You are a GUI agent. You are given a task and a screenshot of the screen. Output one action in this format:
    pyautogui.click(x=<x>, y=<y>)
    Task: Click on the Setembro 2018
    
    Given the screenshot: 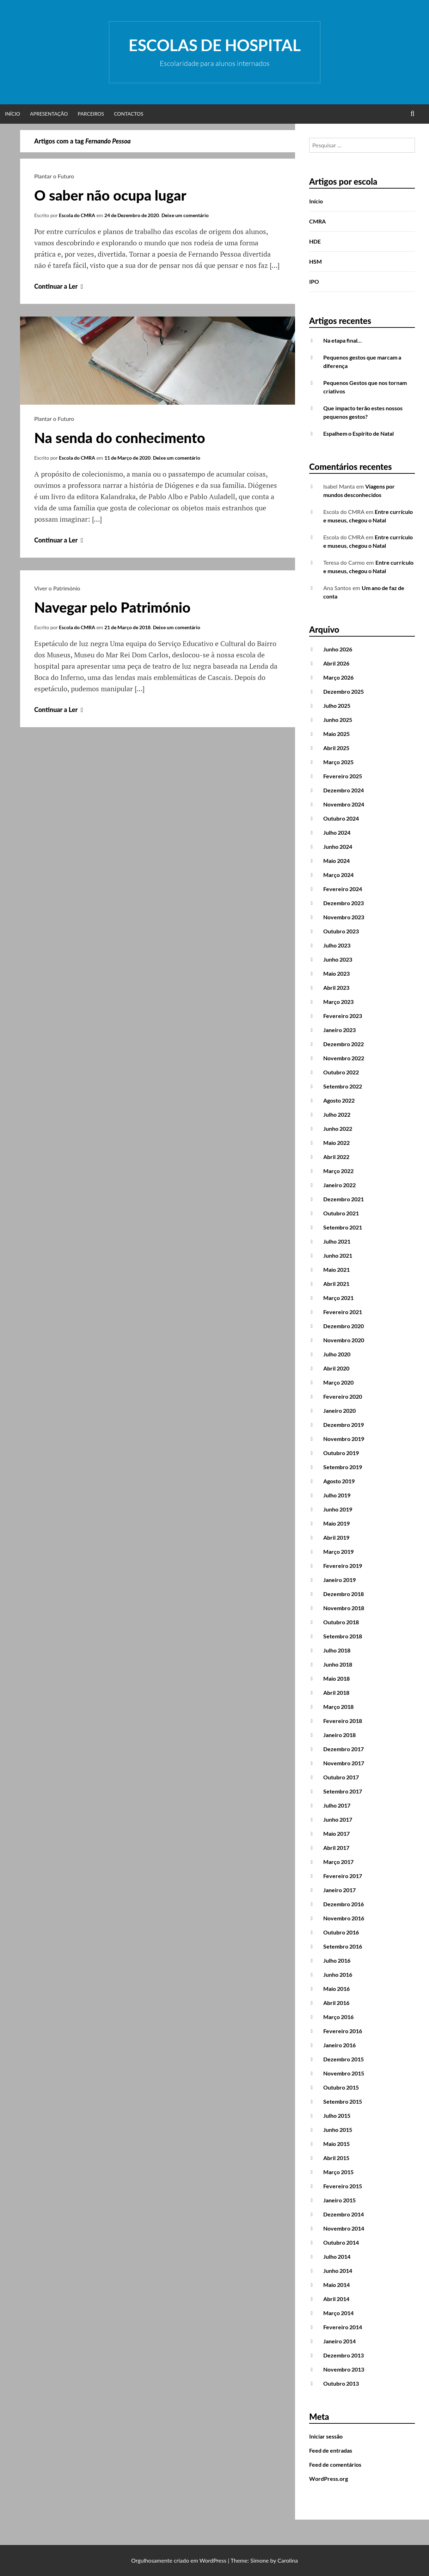 What is the action you would take?
    pyautogui.click(x=342, y=1636)
    